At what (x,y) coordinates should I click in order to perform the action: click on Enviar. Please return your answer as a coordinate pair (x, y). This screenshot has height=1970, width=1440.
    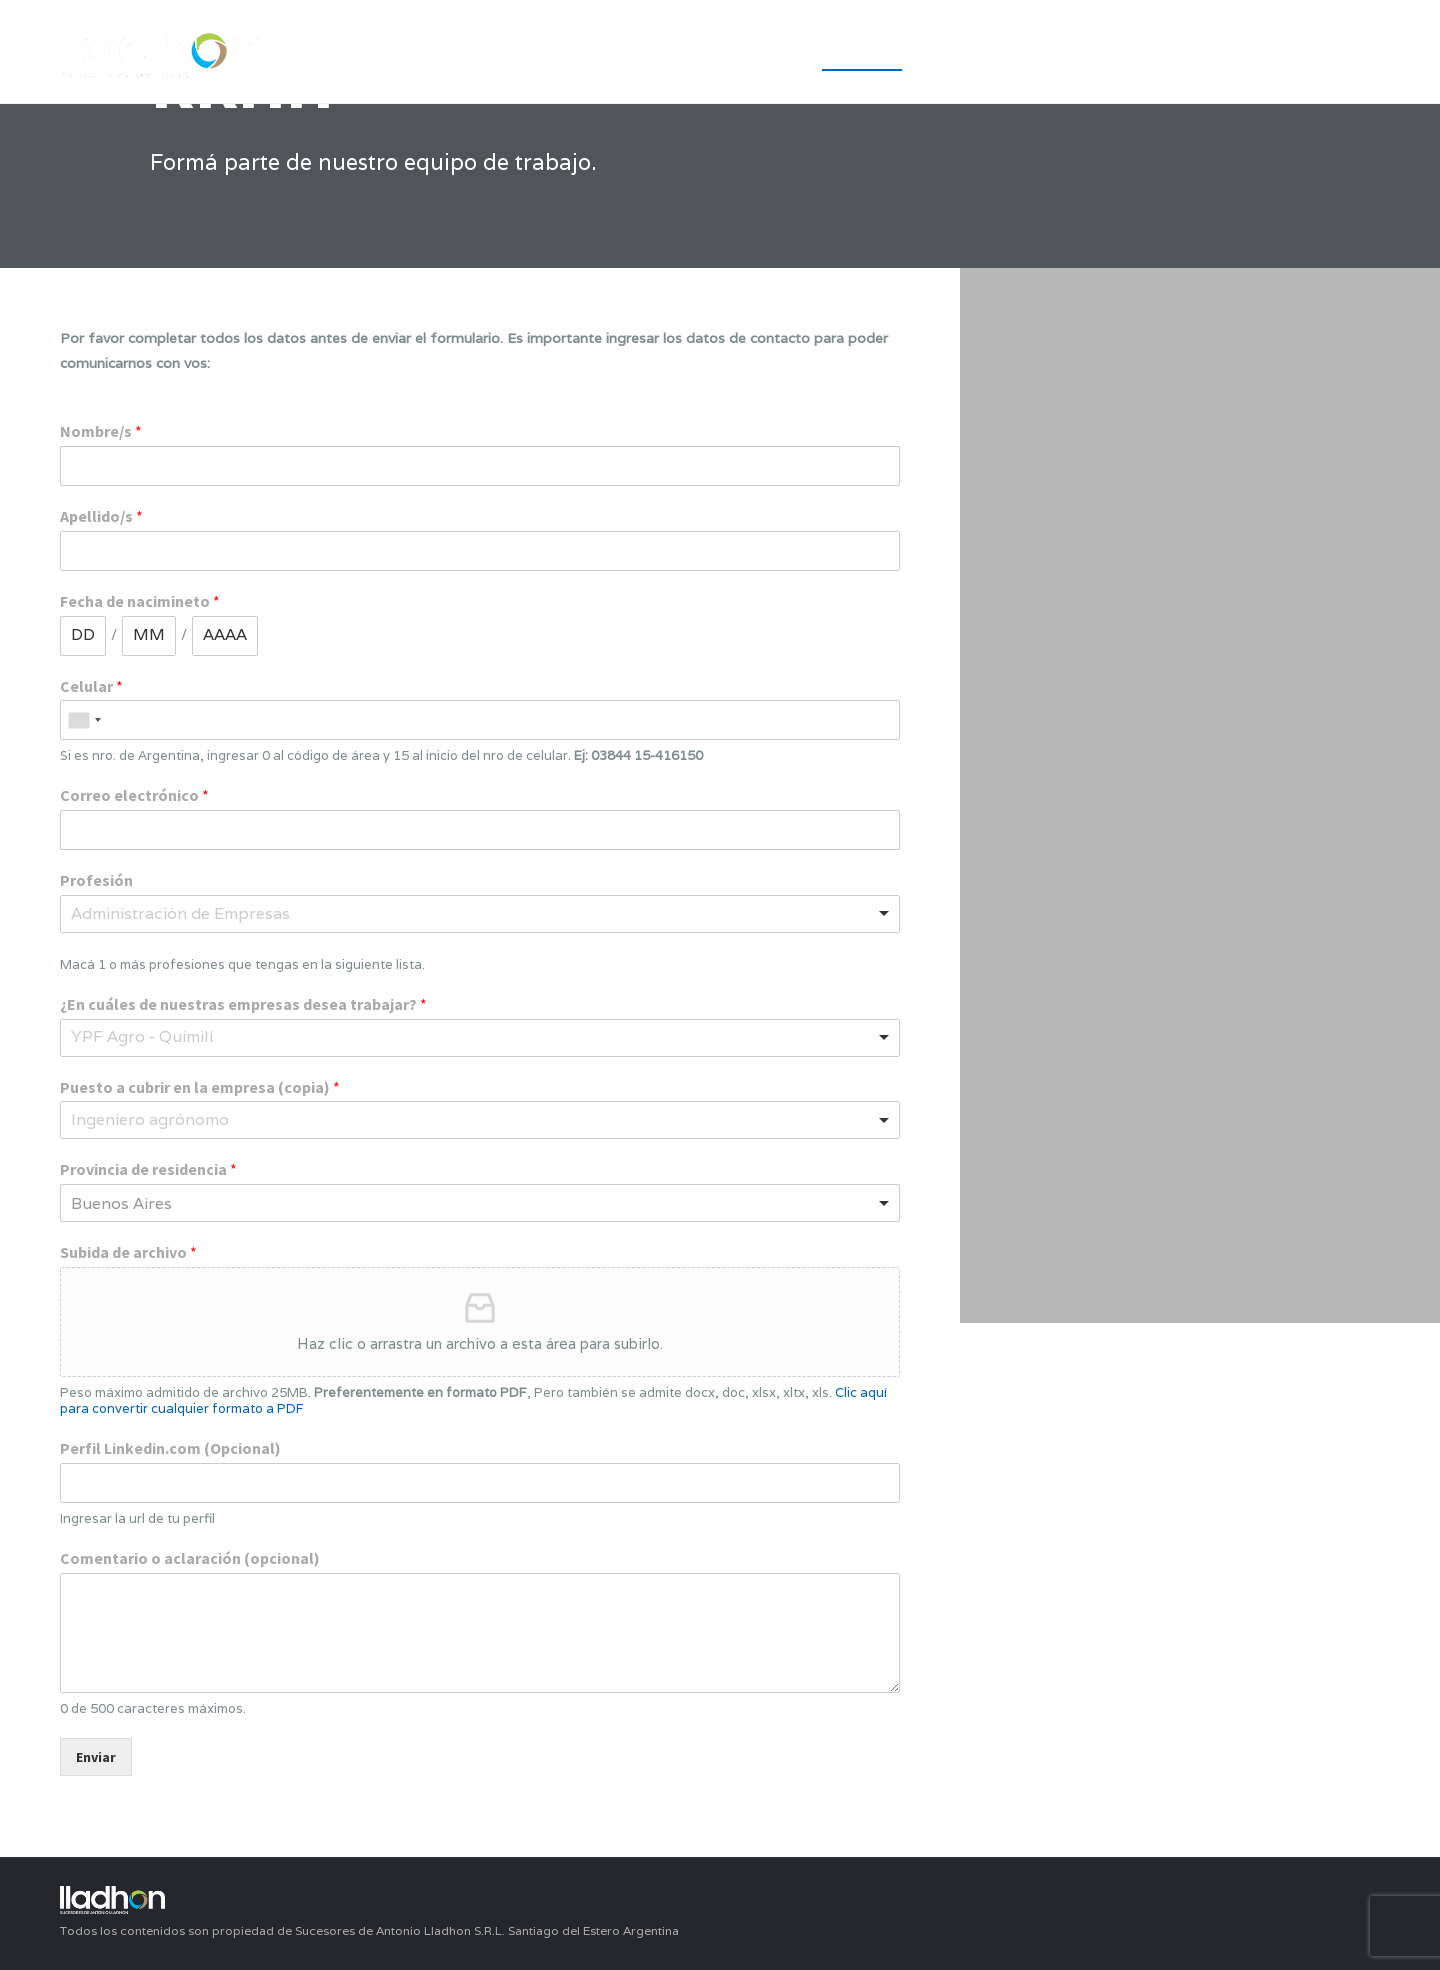
    Looking at the image, I should click on (96, 1757).